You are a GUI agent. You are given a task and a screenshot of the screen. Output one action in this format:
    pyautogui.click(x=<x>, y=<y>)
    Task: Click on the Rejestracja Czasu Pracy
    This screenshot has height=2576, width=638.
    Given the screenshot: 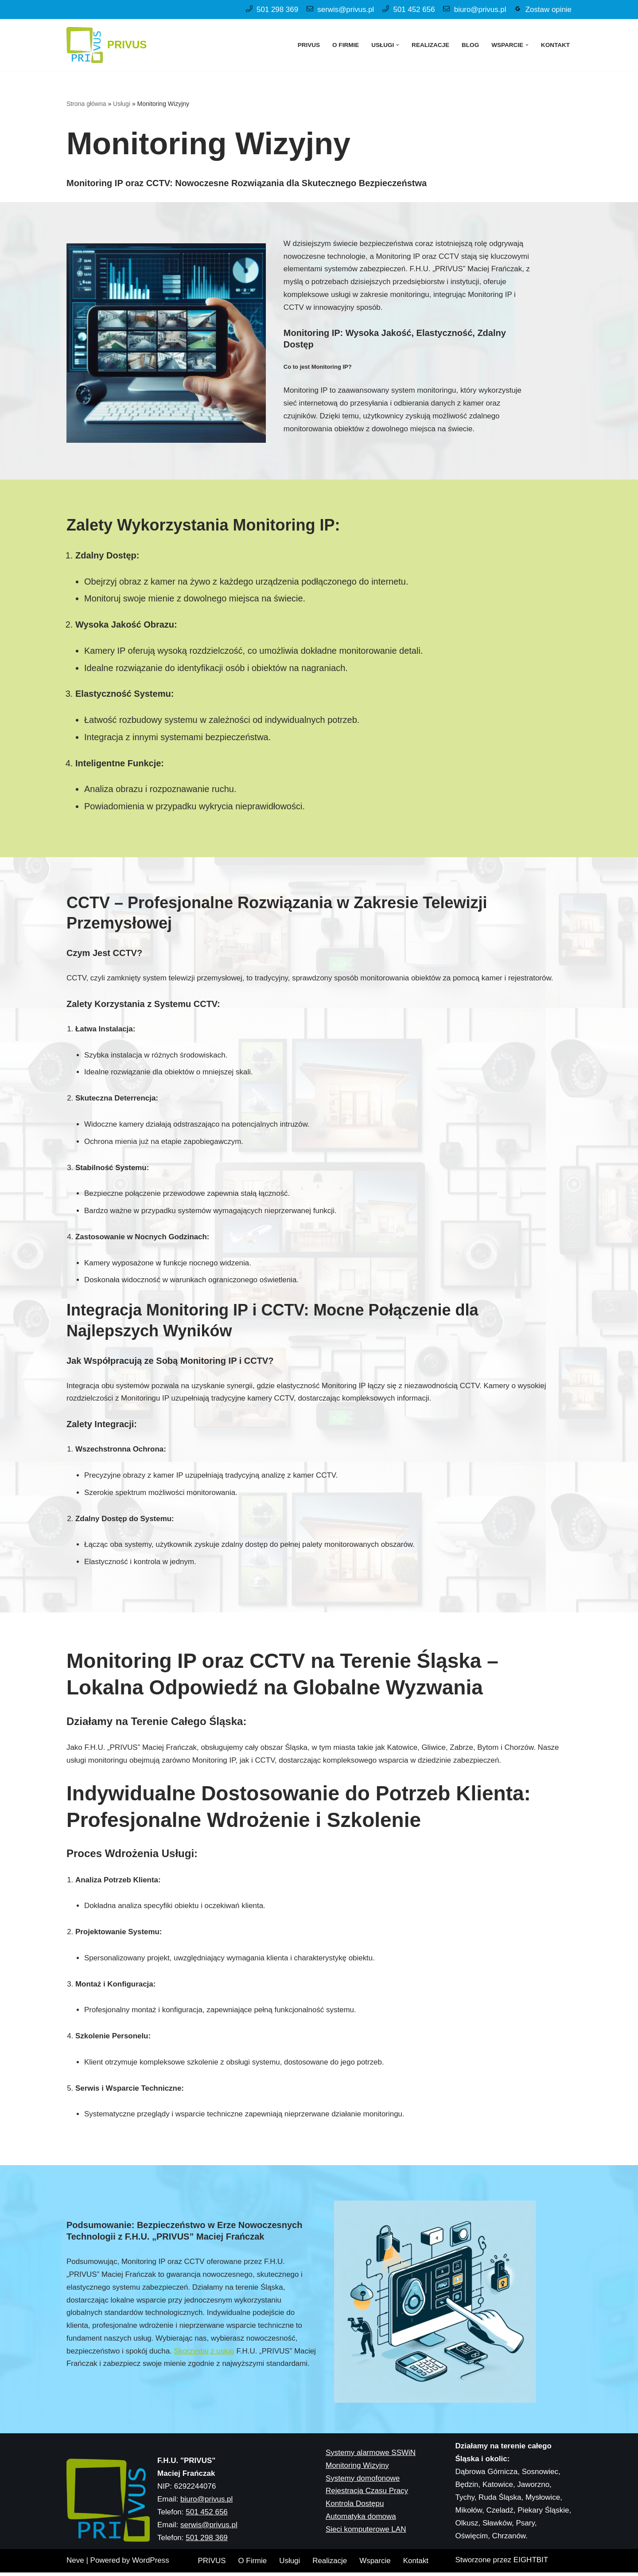 What is the action you would take?
    pyautogui.click(x=367, y=2565)
    